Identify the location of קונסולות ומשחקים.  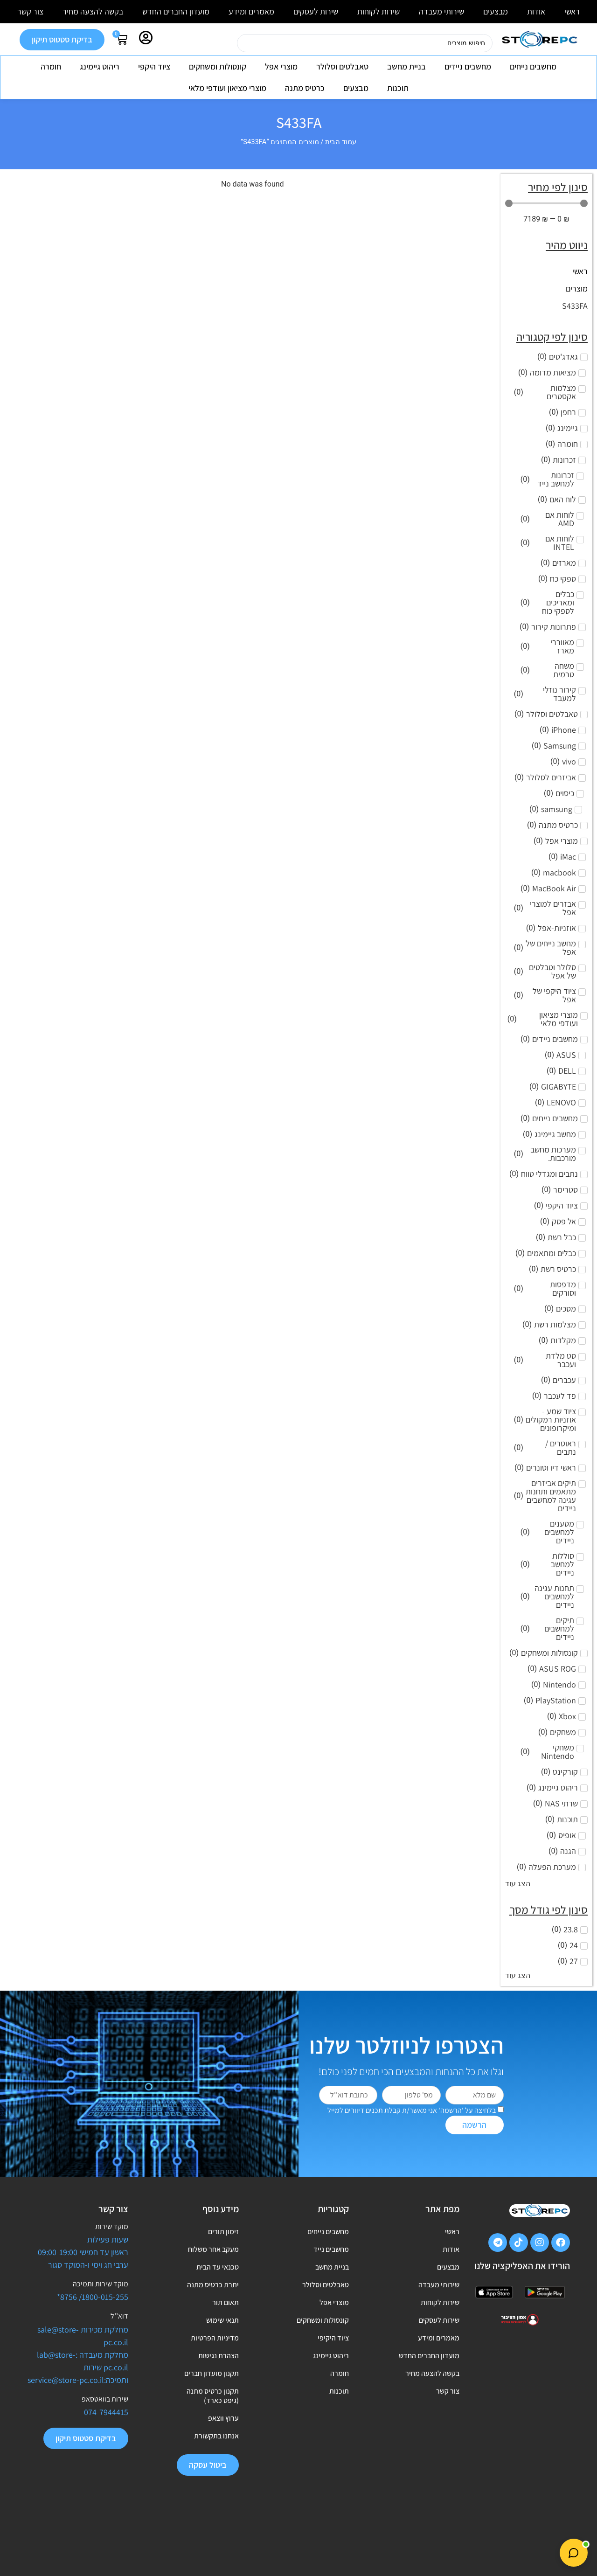
(217, 66).